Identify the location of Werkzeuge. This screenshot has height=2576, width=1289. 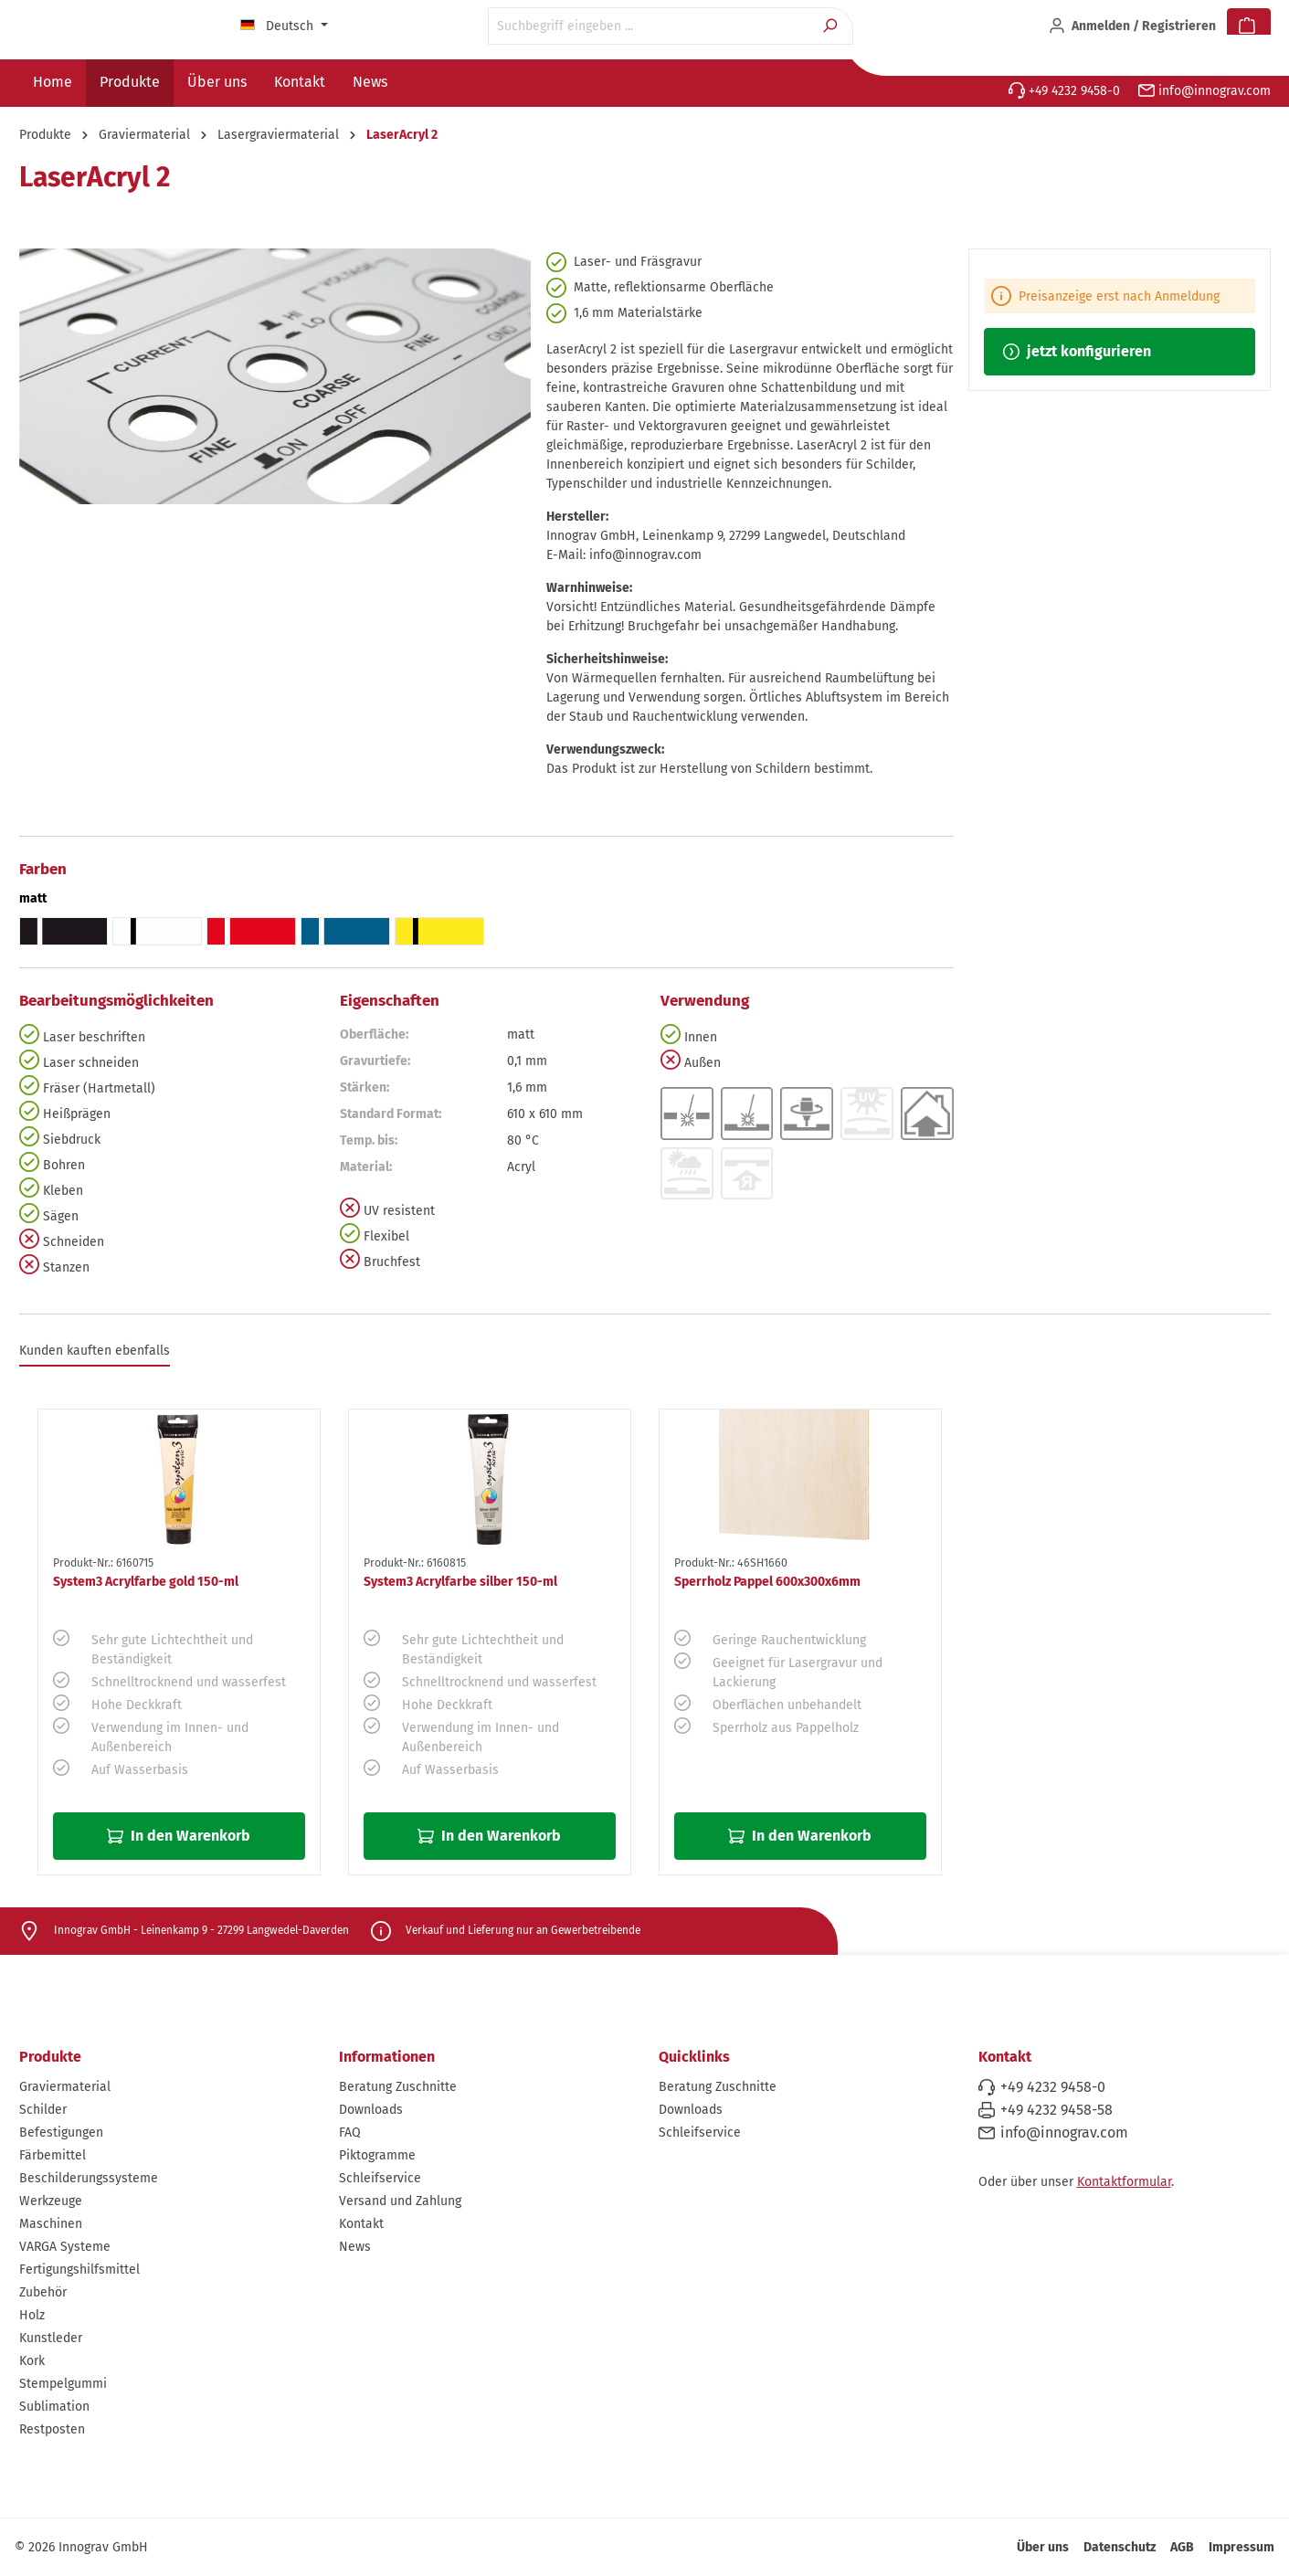
(50, 2201).